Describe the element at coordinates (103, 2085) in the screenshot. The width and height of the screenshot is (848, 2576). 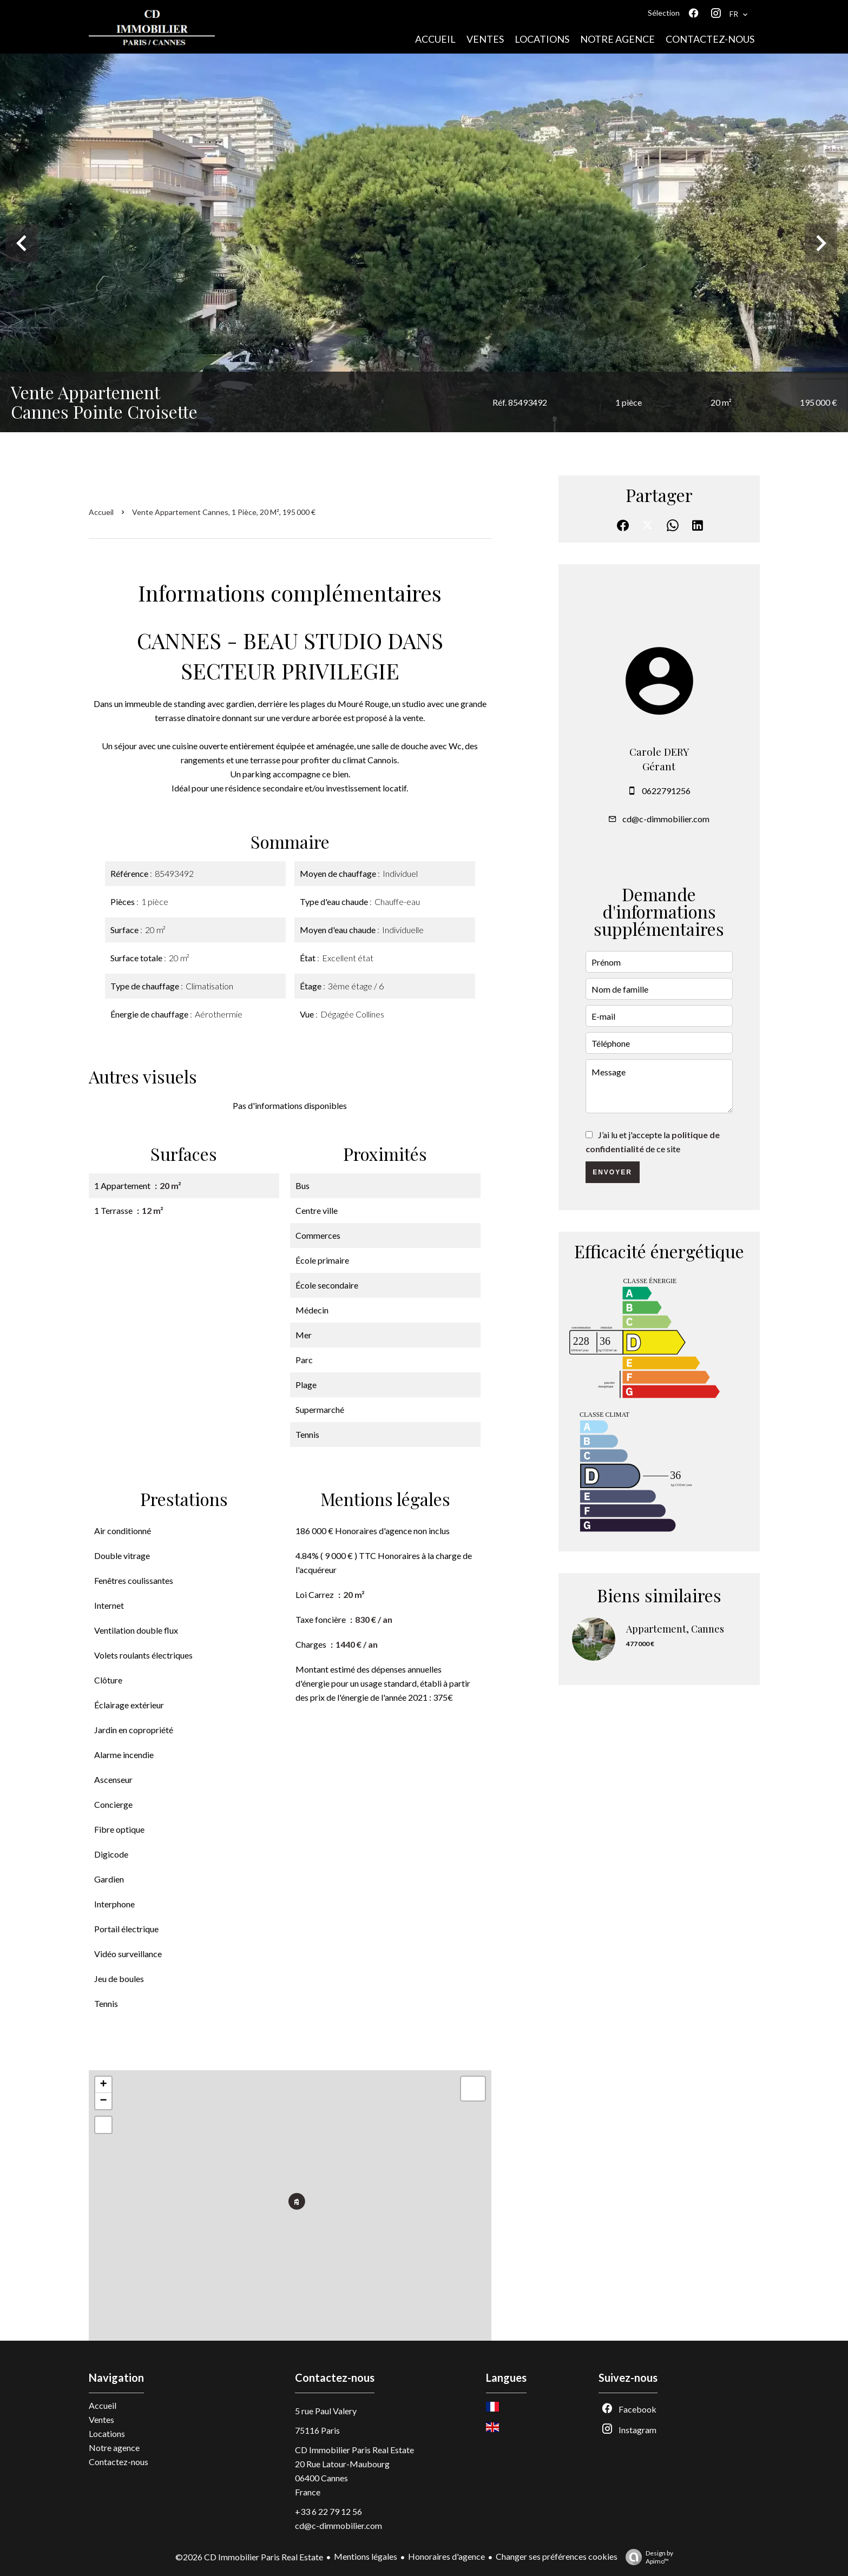
I see `+ [button]` at that location.